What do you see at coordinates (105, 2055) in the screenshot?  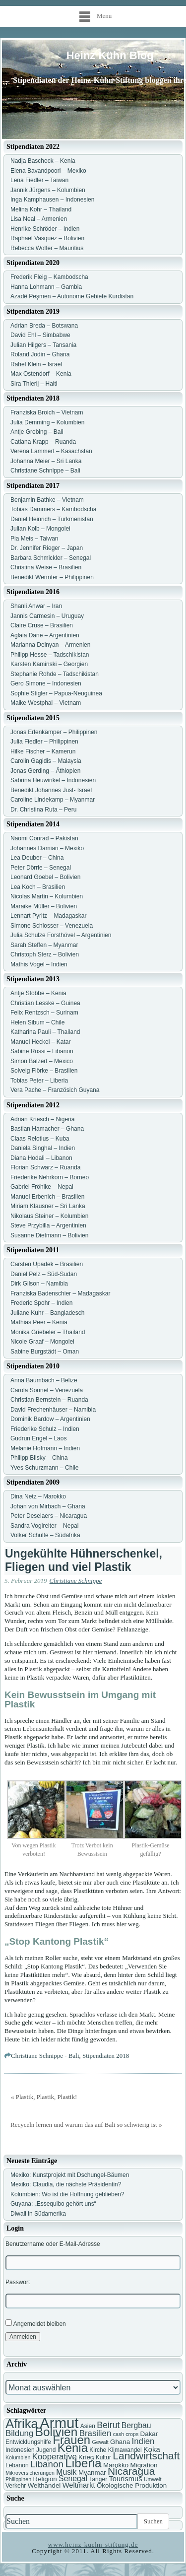 I see `Stipendiaten 2018` at bounding box center [105, 2055].